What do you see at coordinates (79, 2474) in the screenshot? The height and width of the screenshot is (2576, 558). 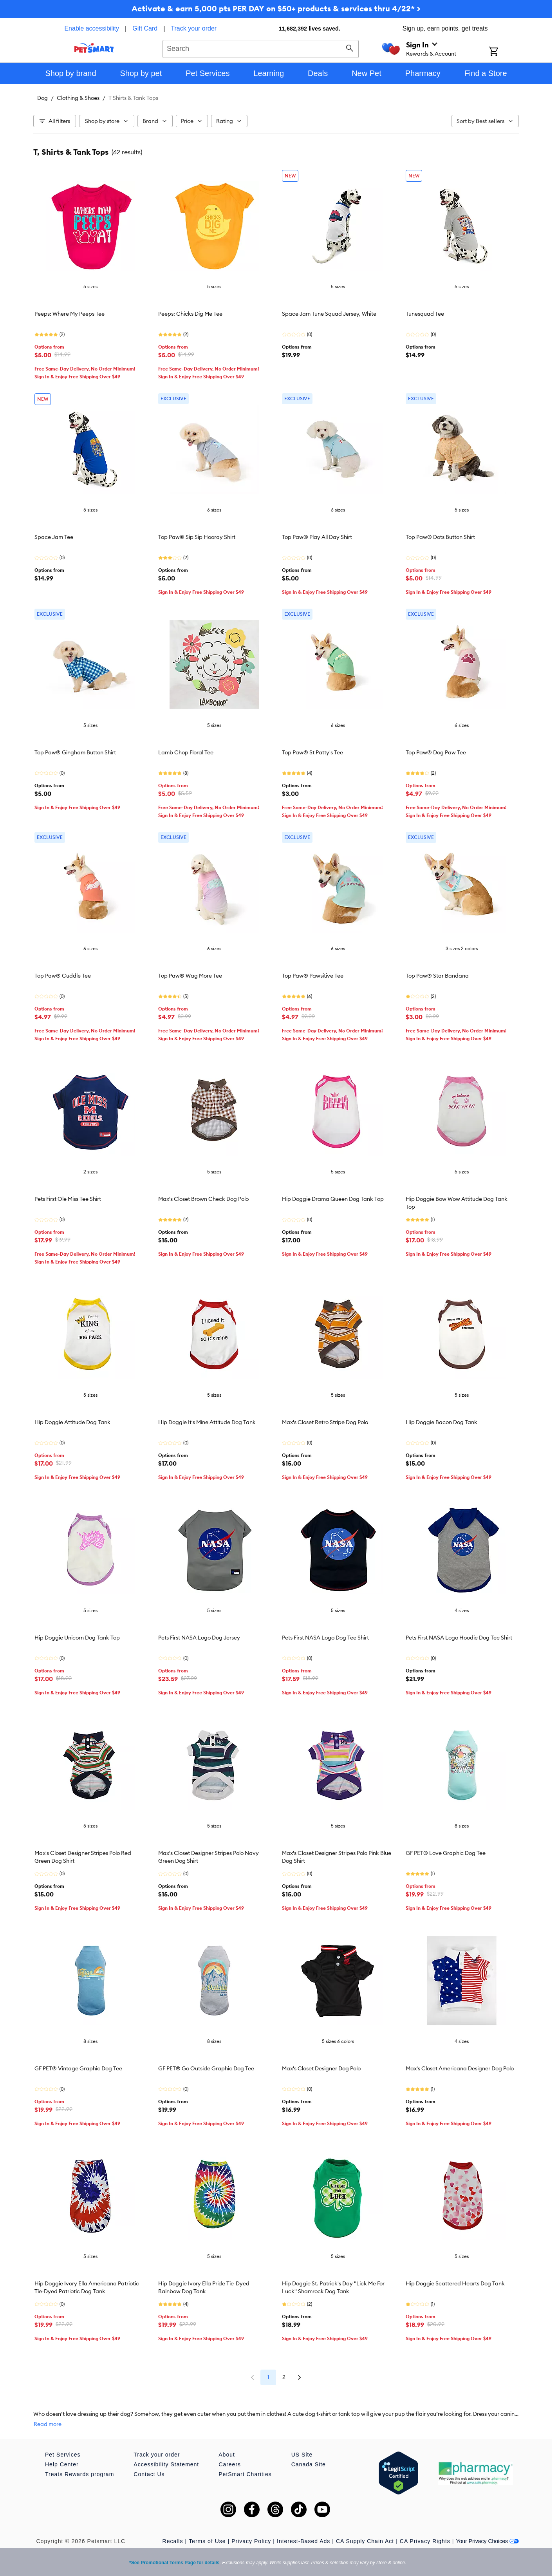 I see `Treats Rewards program` at bounding box center [79, 2474].